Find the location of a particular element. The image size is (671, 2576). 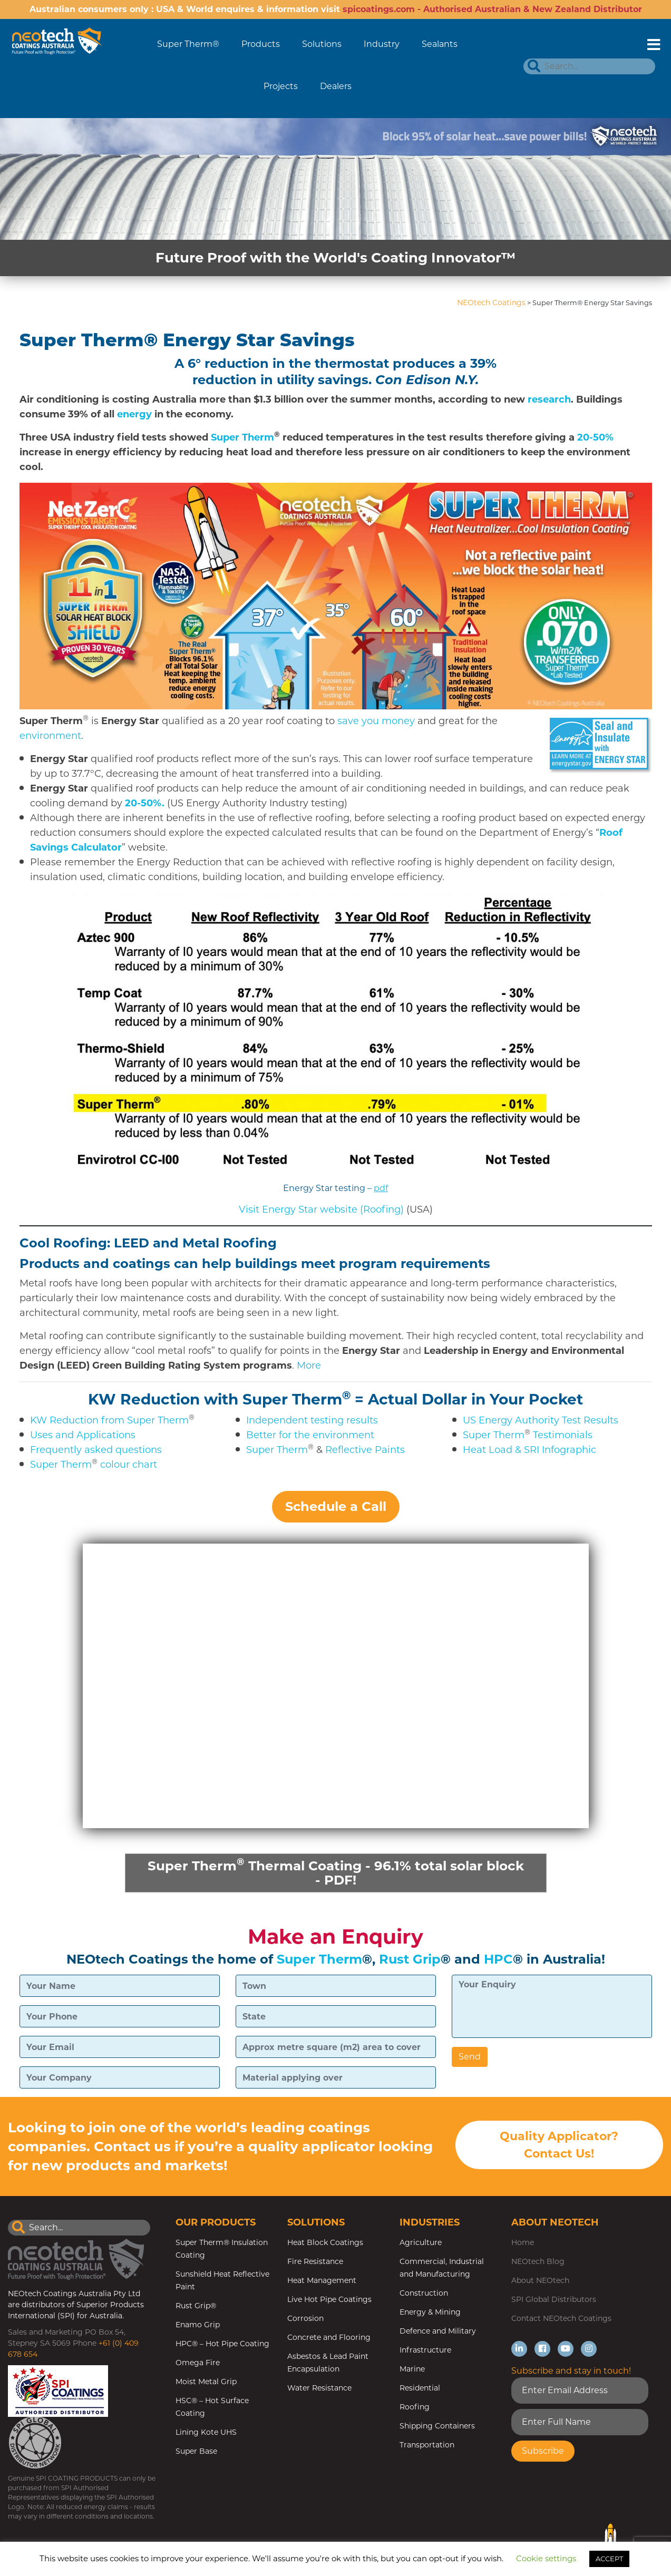

Solutions is located at coordinates (322, 44).